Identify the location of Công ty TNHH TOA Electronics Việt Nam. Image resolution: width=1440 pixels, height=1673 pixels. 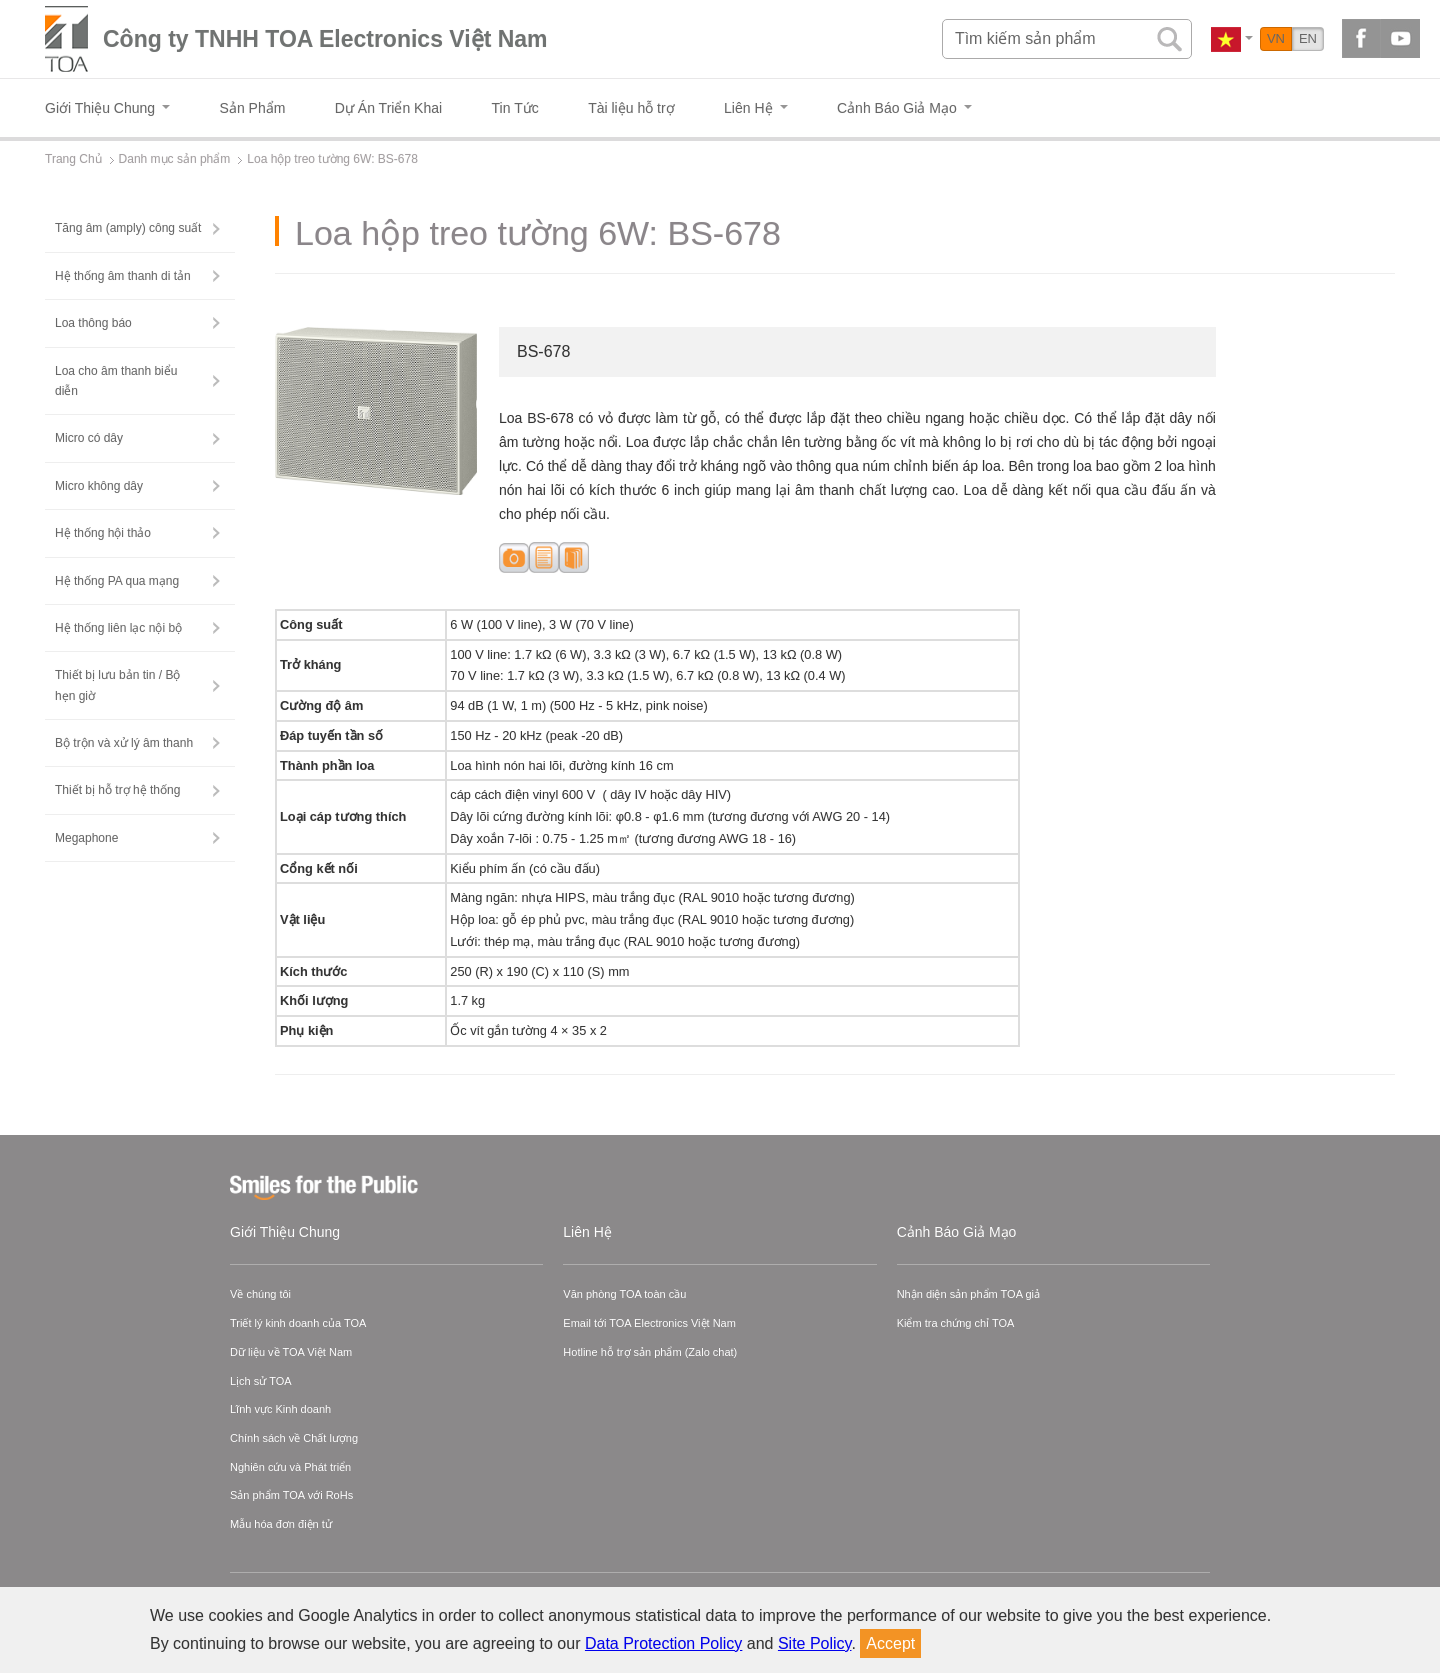
(325, 39).